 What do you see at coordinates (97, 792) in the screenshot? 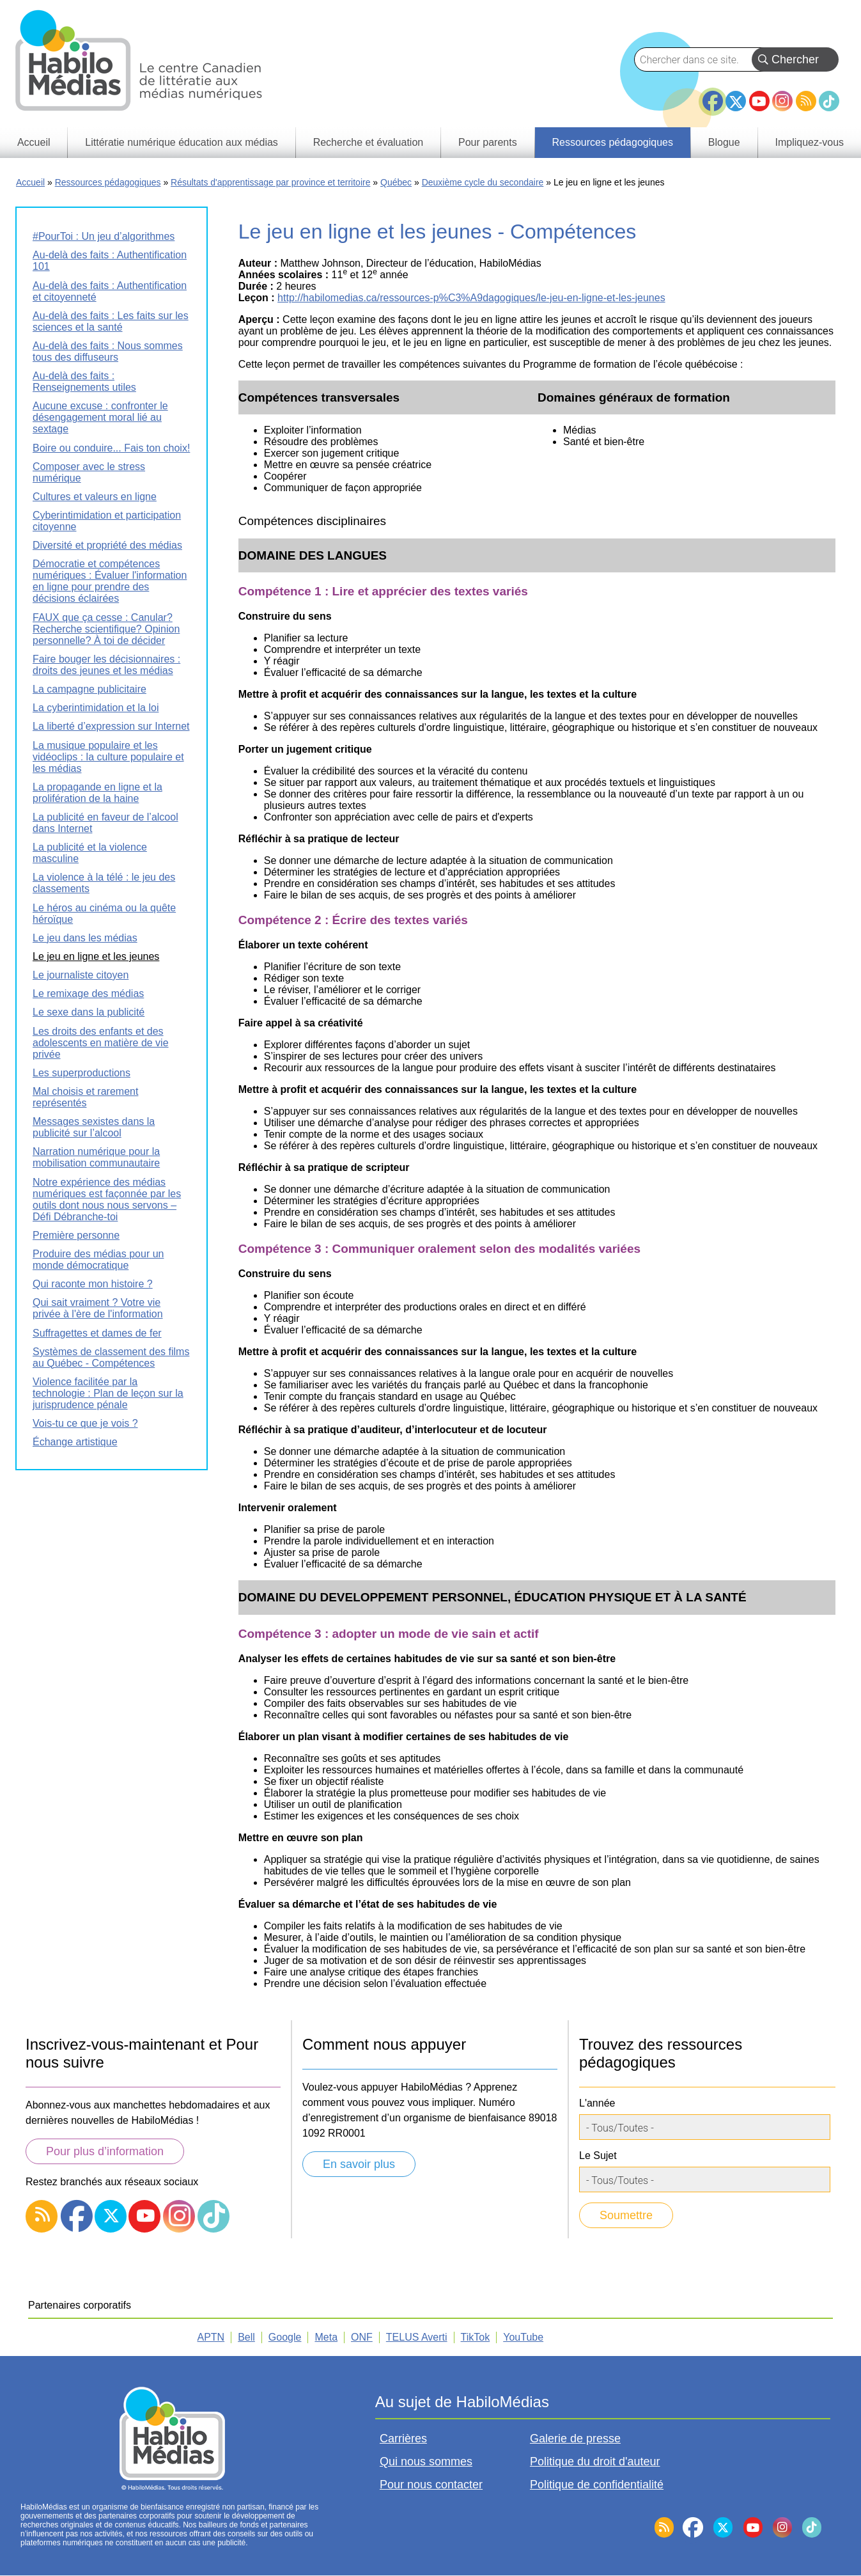
I see `La propagande en ligne et la prolifération de la haine` at bounding box center [97, 792].